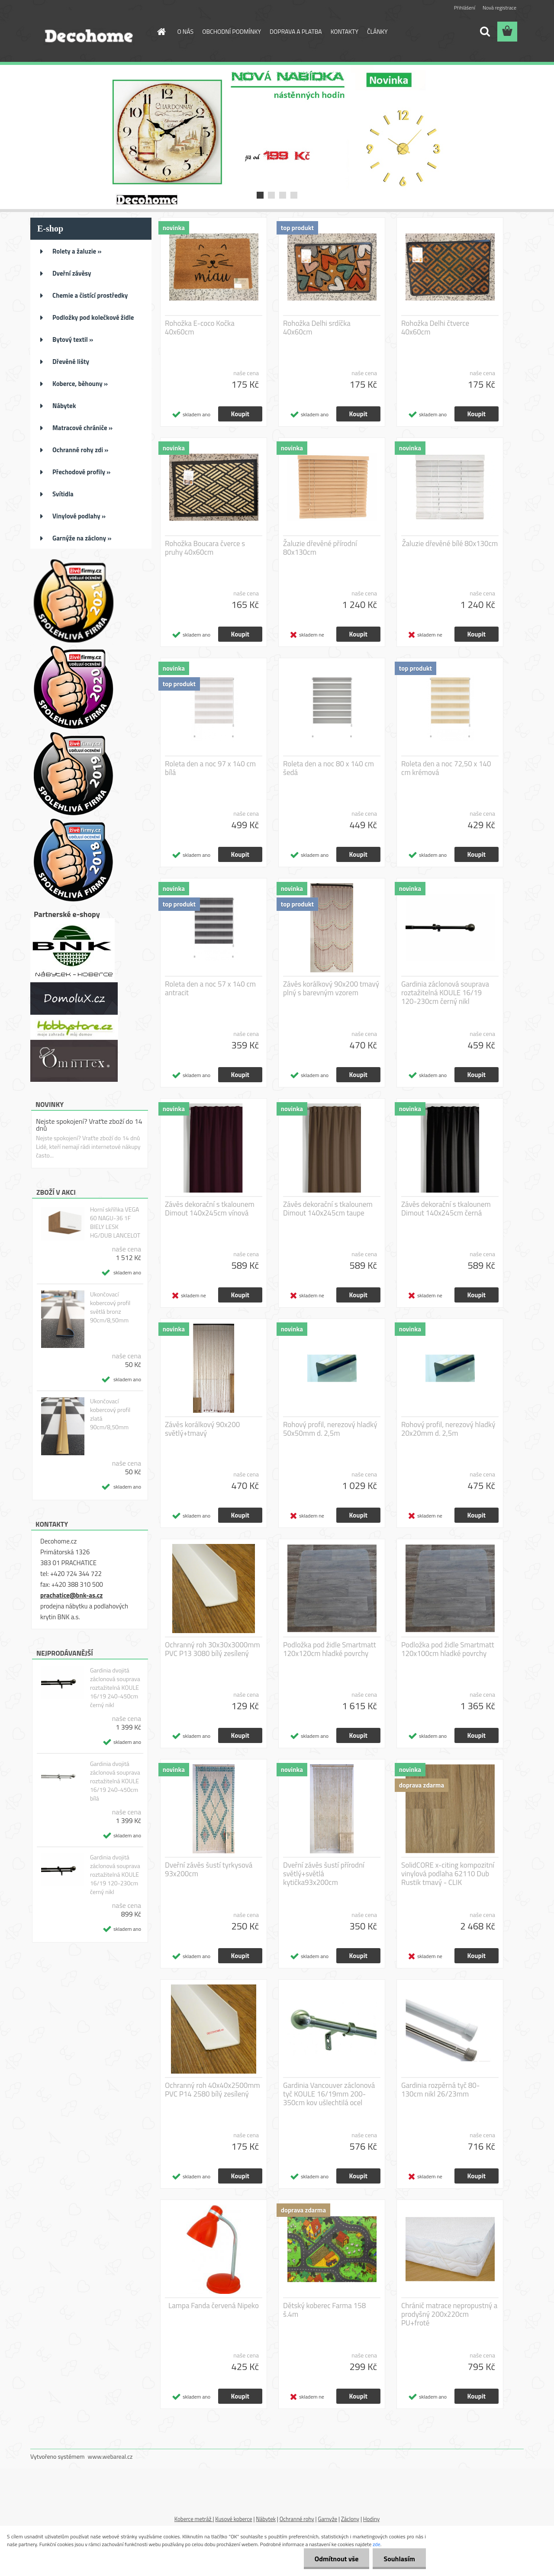 The image size is (554, 2576). Describe the element at coordinates (208, 1869) in the screenshot. I see `Dveřní závěs šustí tyrkysová 93x200cm` at that location.